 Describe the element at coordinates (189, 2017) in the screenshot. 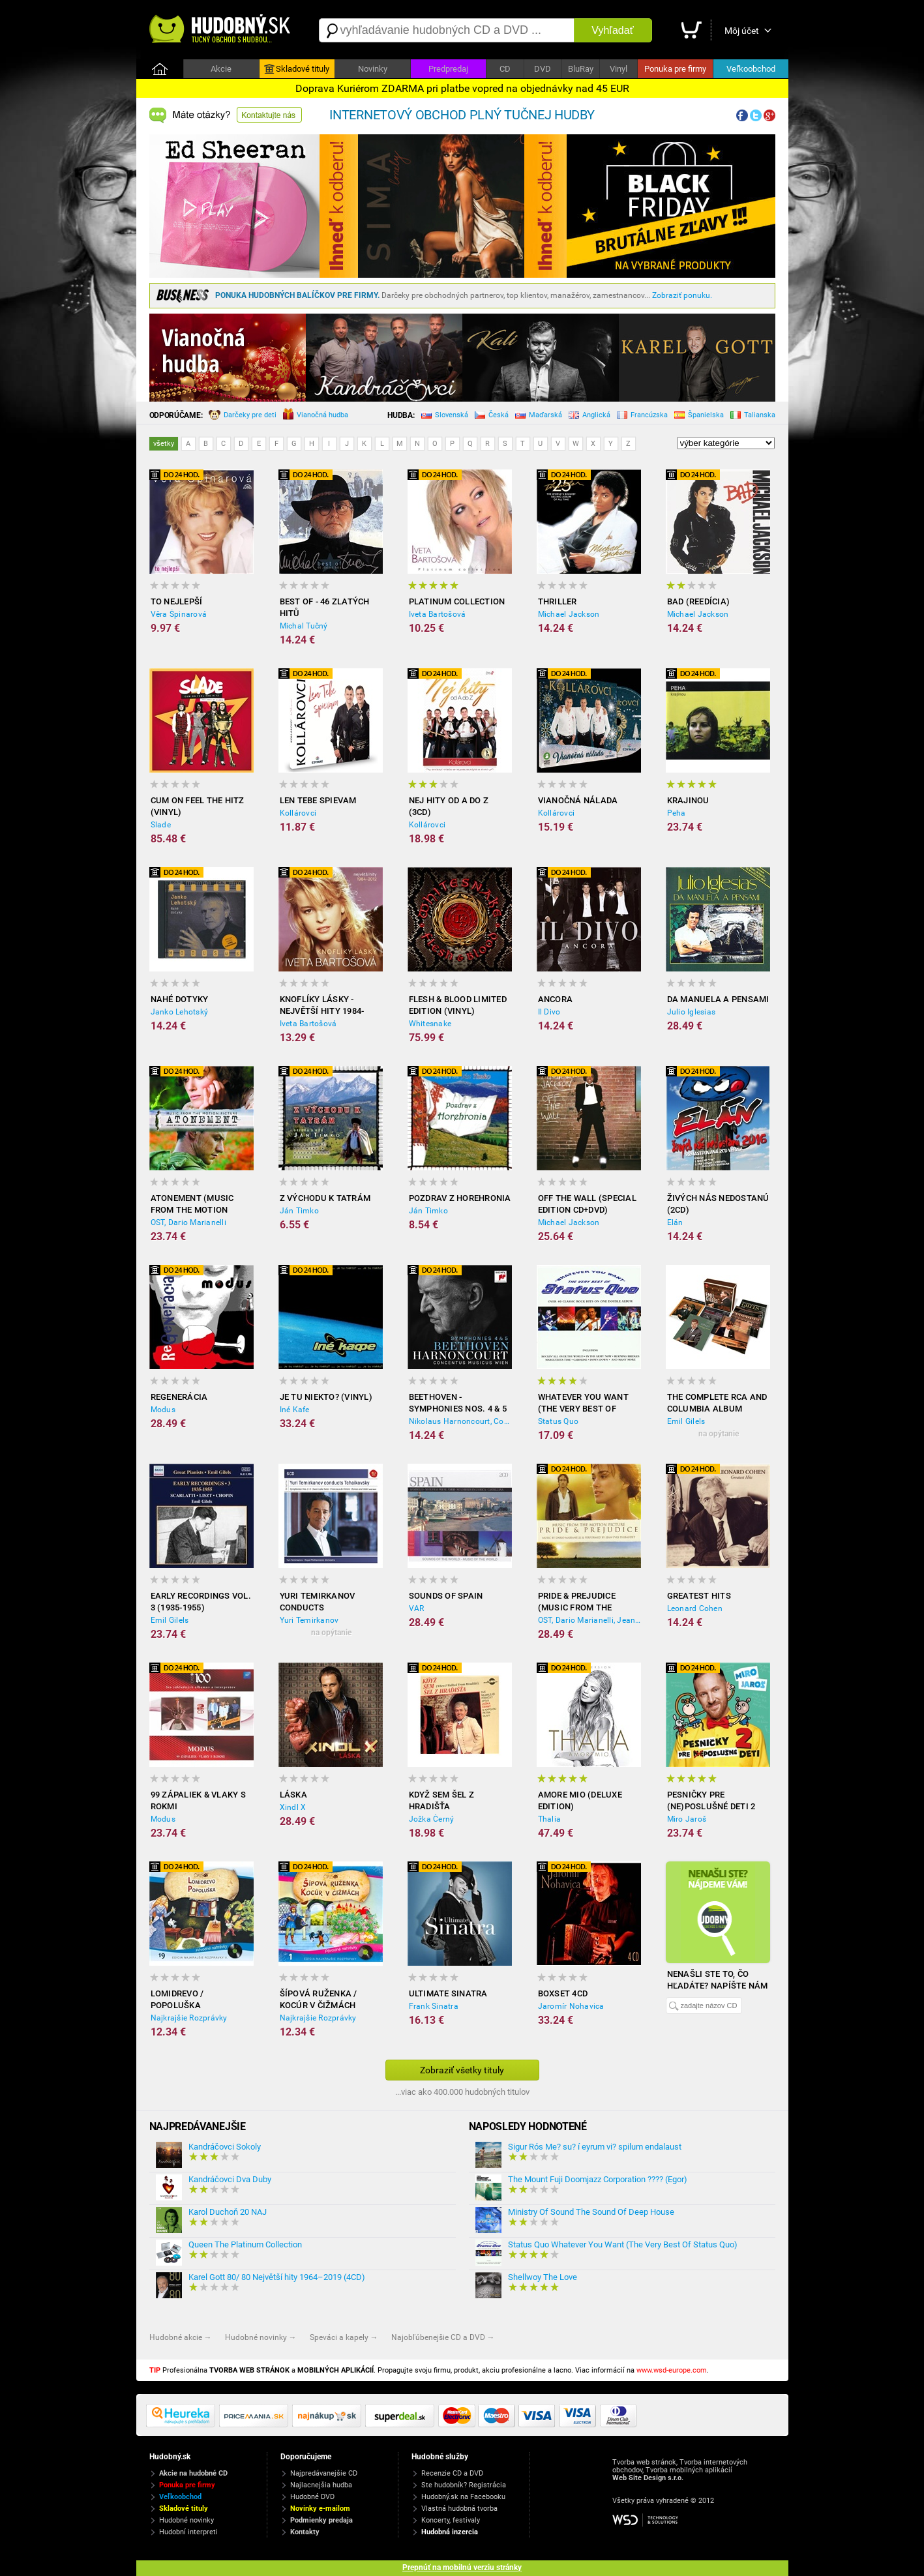

I see `Najkrajšie Rozprávky` at that location.